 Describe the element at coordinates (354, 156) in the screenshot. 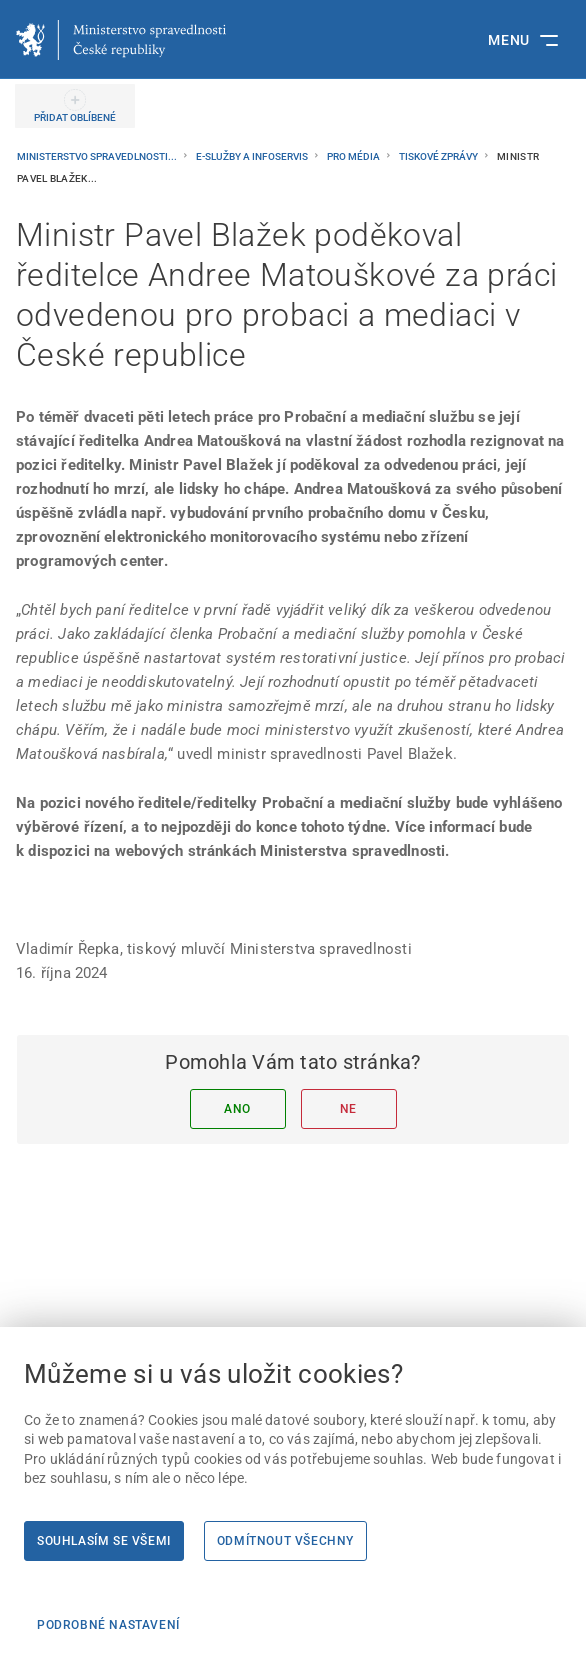

I see `Pro média` at that location.